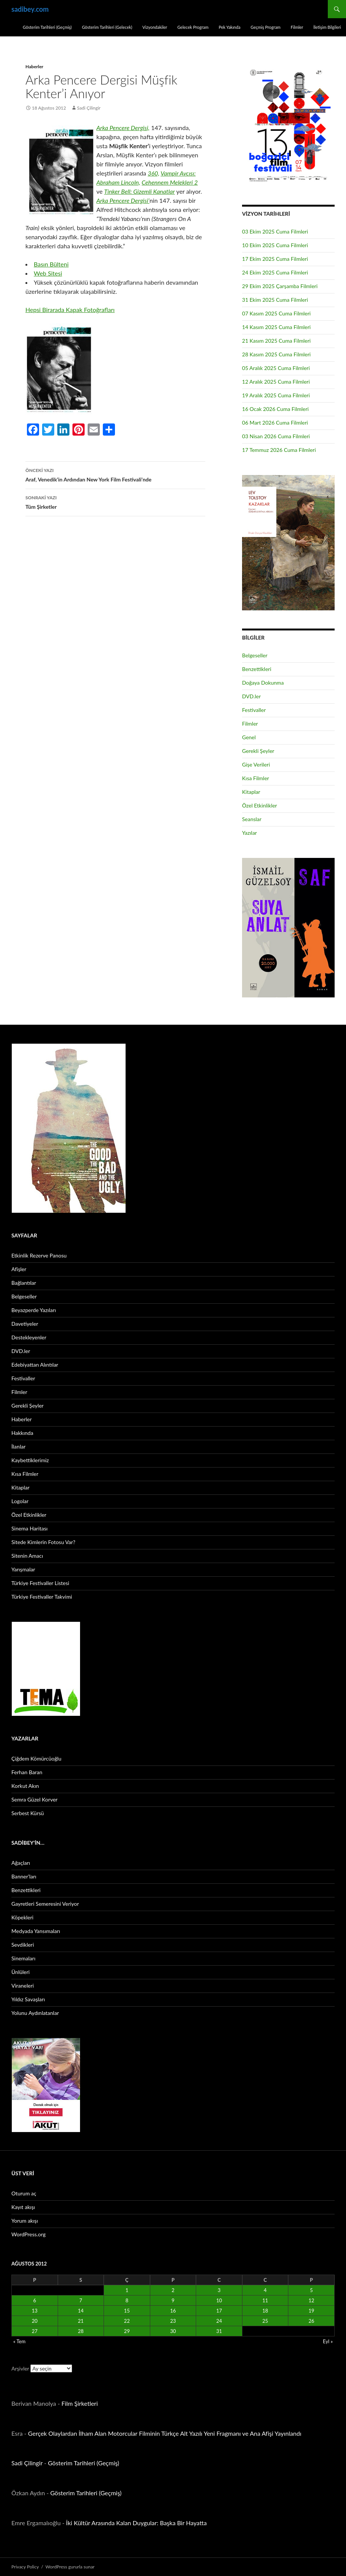 The height and width of the screenshot is (2576, 346). Describe the element at coordinates (34, 66) in the screenshot. I see `Haberler` at that location.